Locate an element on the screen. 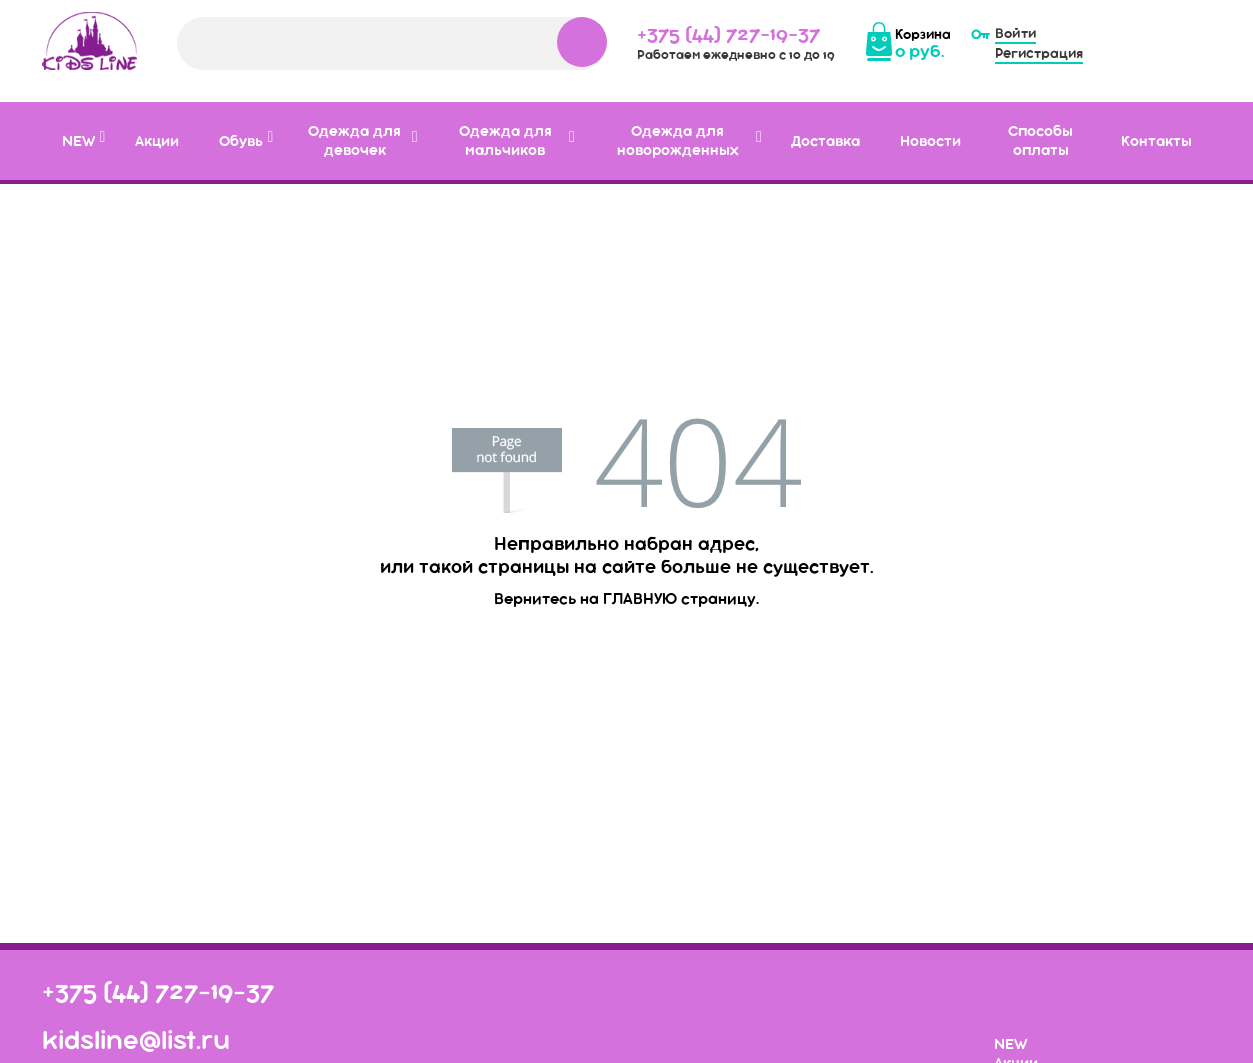 The image size is (1253, 1063). Одежда для мальчиков is located at coordinates (505, 140).